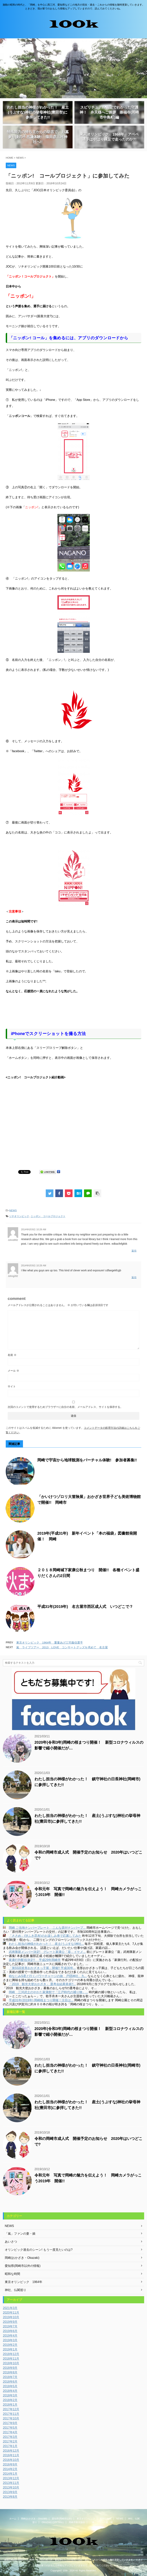 The width and height of the screenshot is (147, 2576). I want to click on NEWS, so click(13, 1210).